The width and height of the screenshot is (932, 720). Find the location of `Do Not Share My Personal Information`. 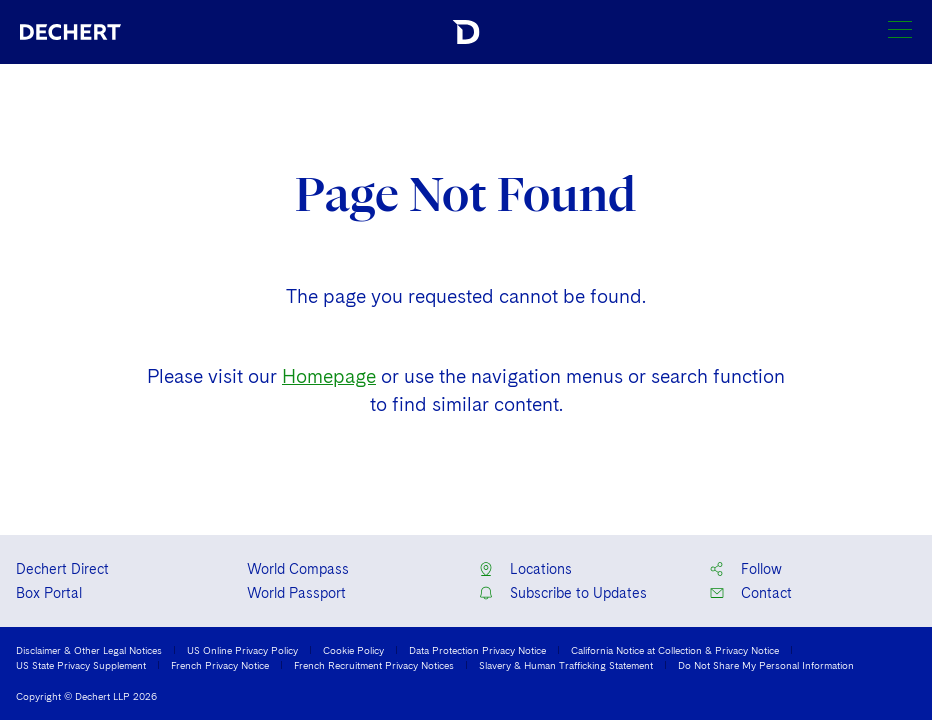

Do Not Share My Personal Information is located at coordinates (766, 665).